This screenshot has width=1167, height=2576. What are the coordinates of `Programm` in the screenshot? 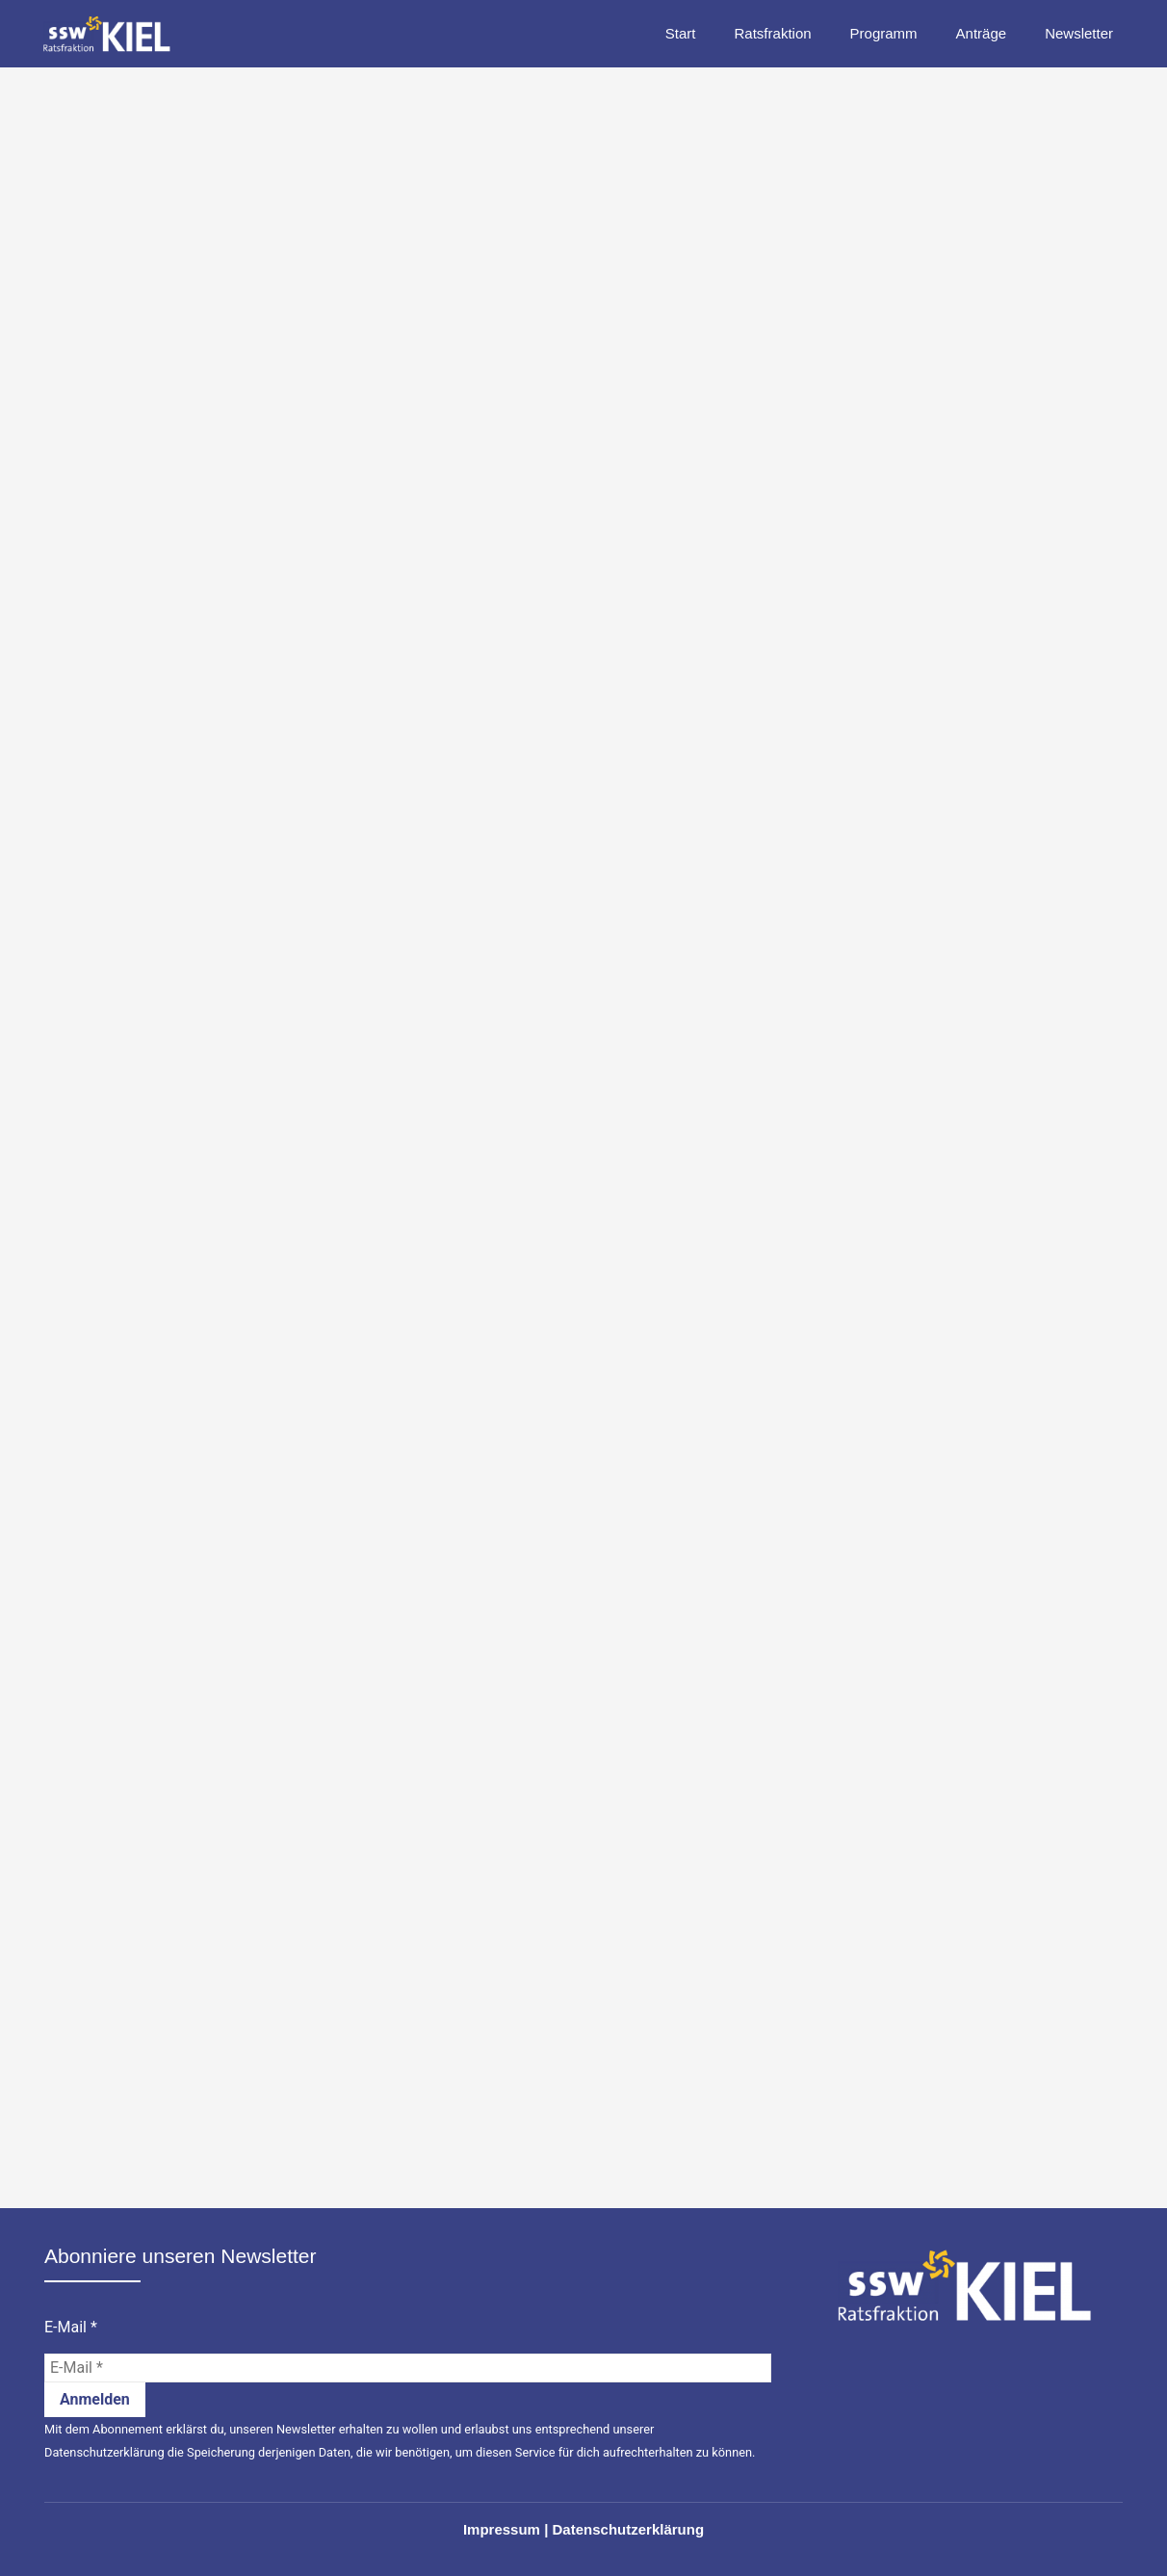 It's located at (884, 33).